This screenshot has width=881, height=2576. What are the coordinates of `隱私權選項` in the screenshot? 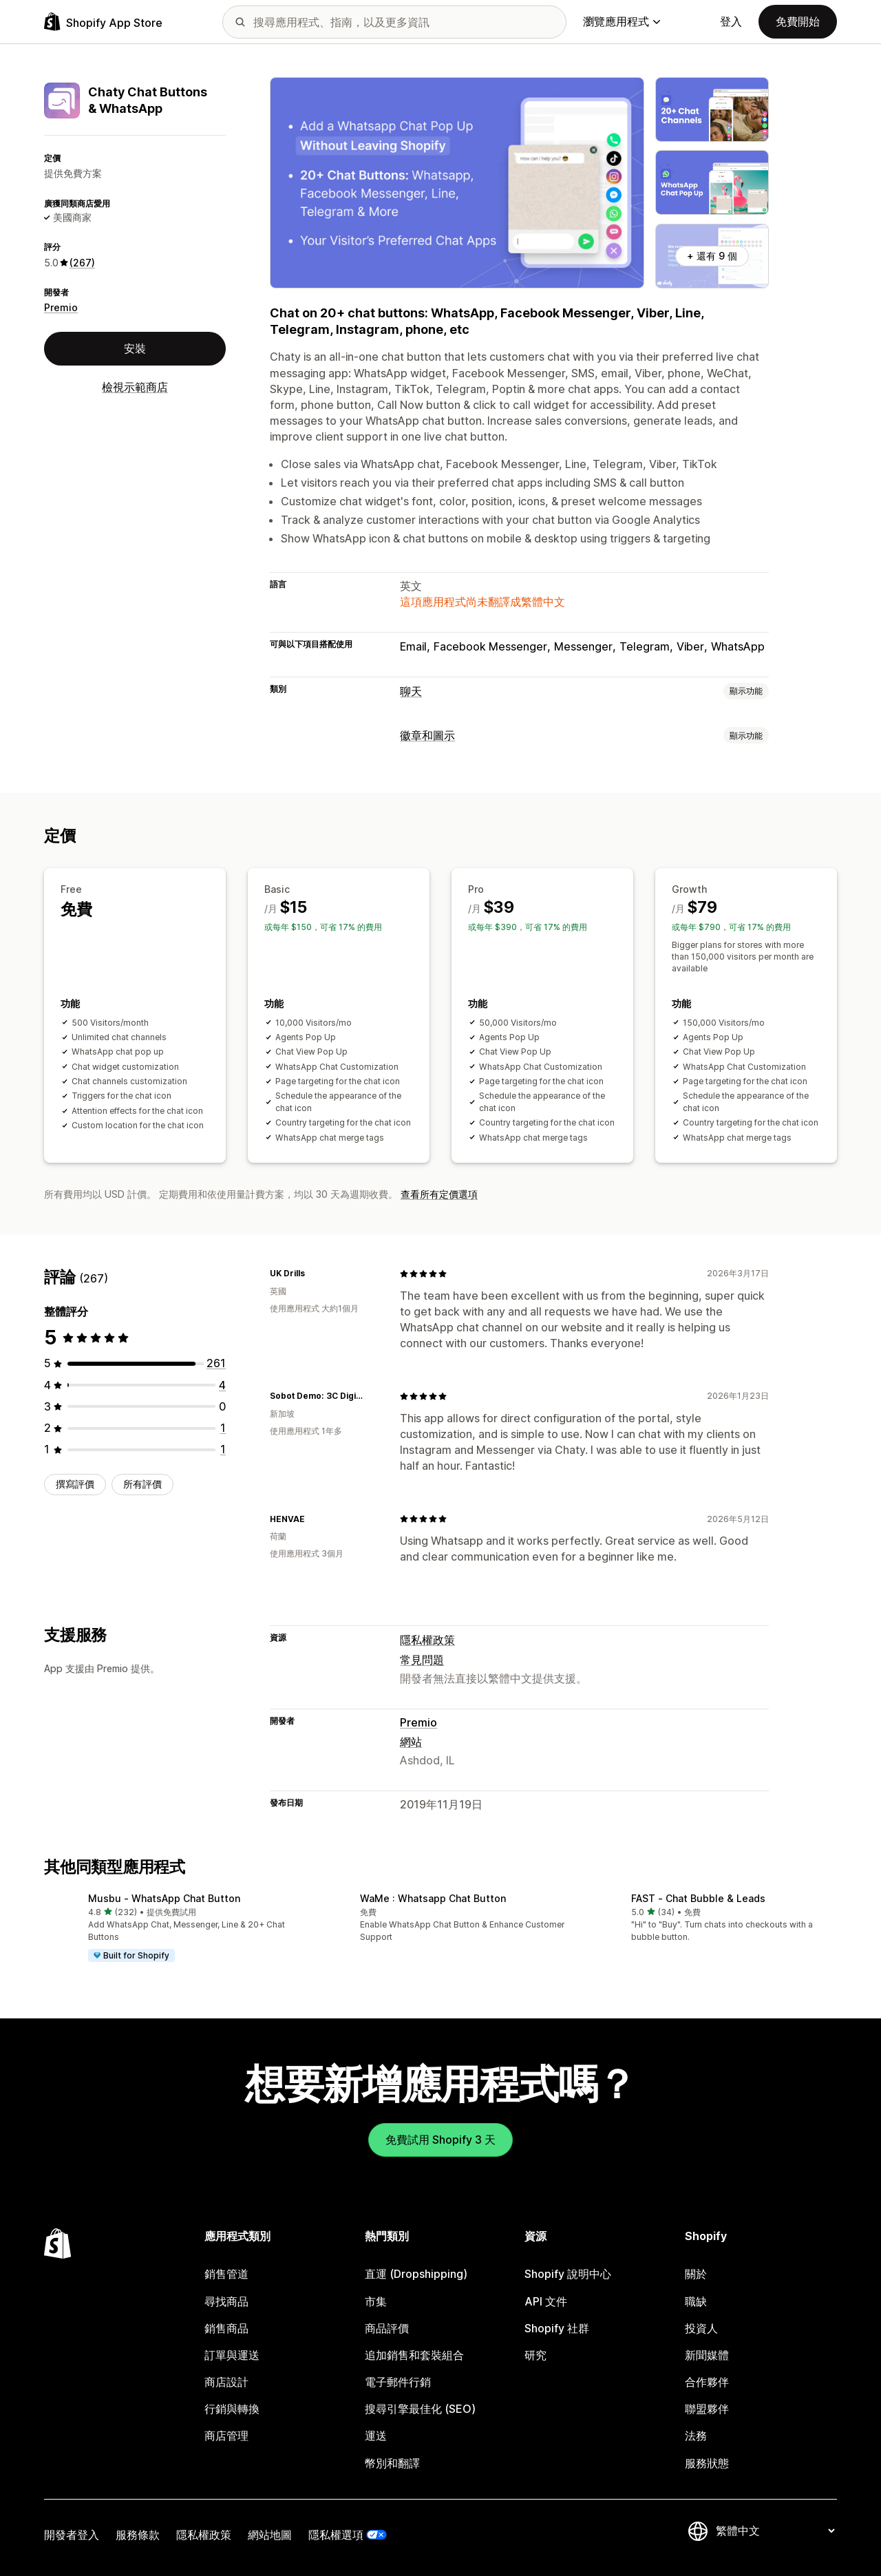 It's located at (335, 2535).